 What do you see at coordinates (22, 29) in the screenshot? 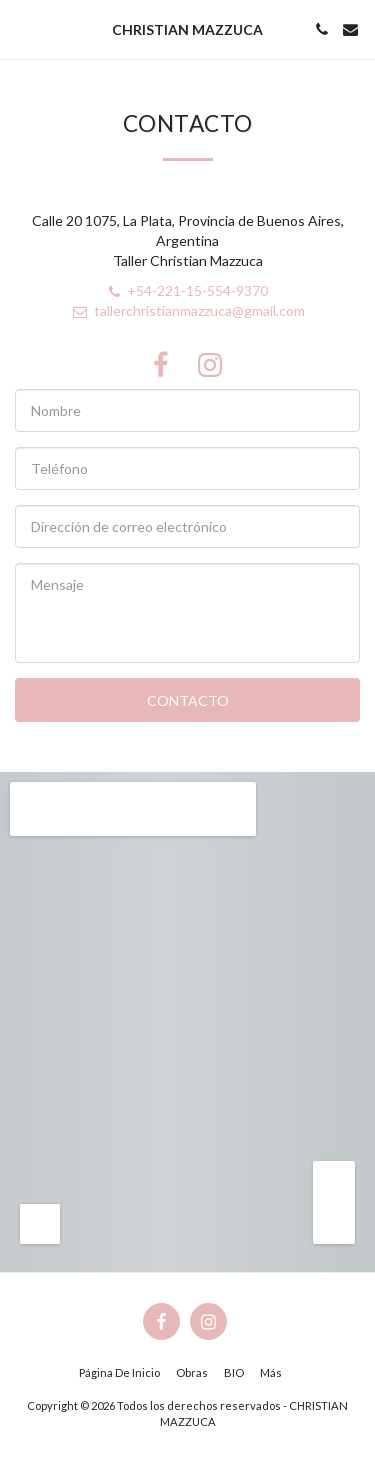
I see `[button]` at bounding box center [22, 29].